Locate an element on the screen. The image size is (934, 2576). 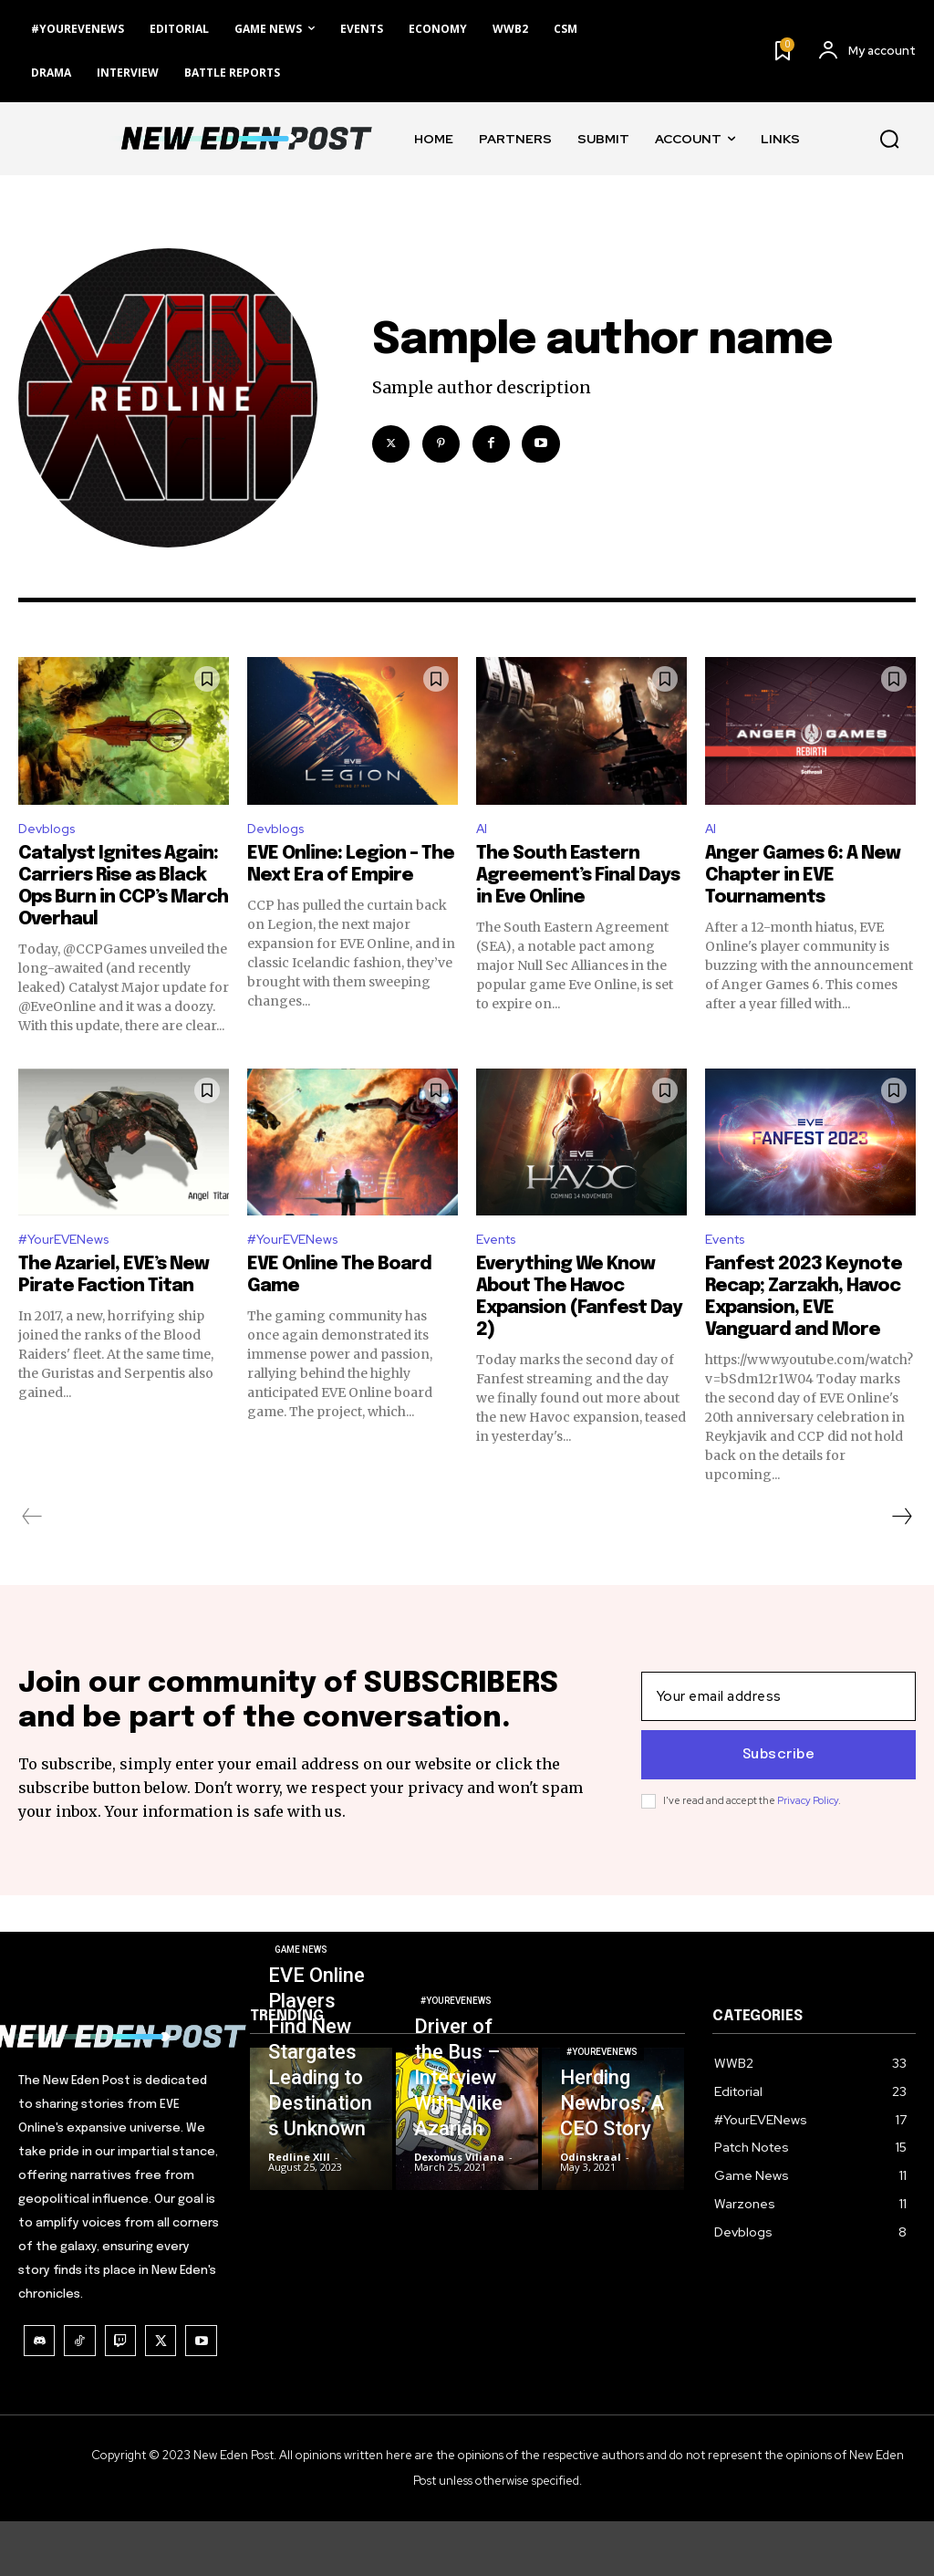
#YourEVENews is located at coordinates (70, 1245).